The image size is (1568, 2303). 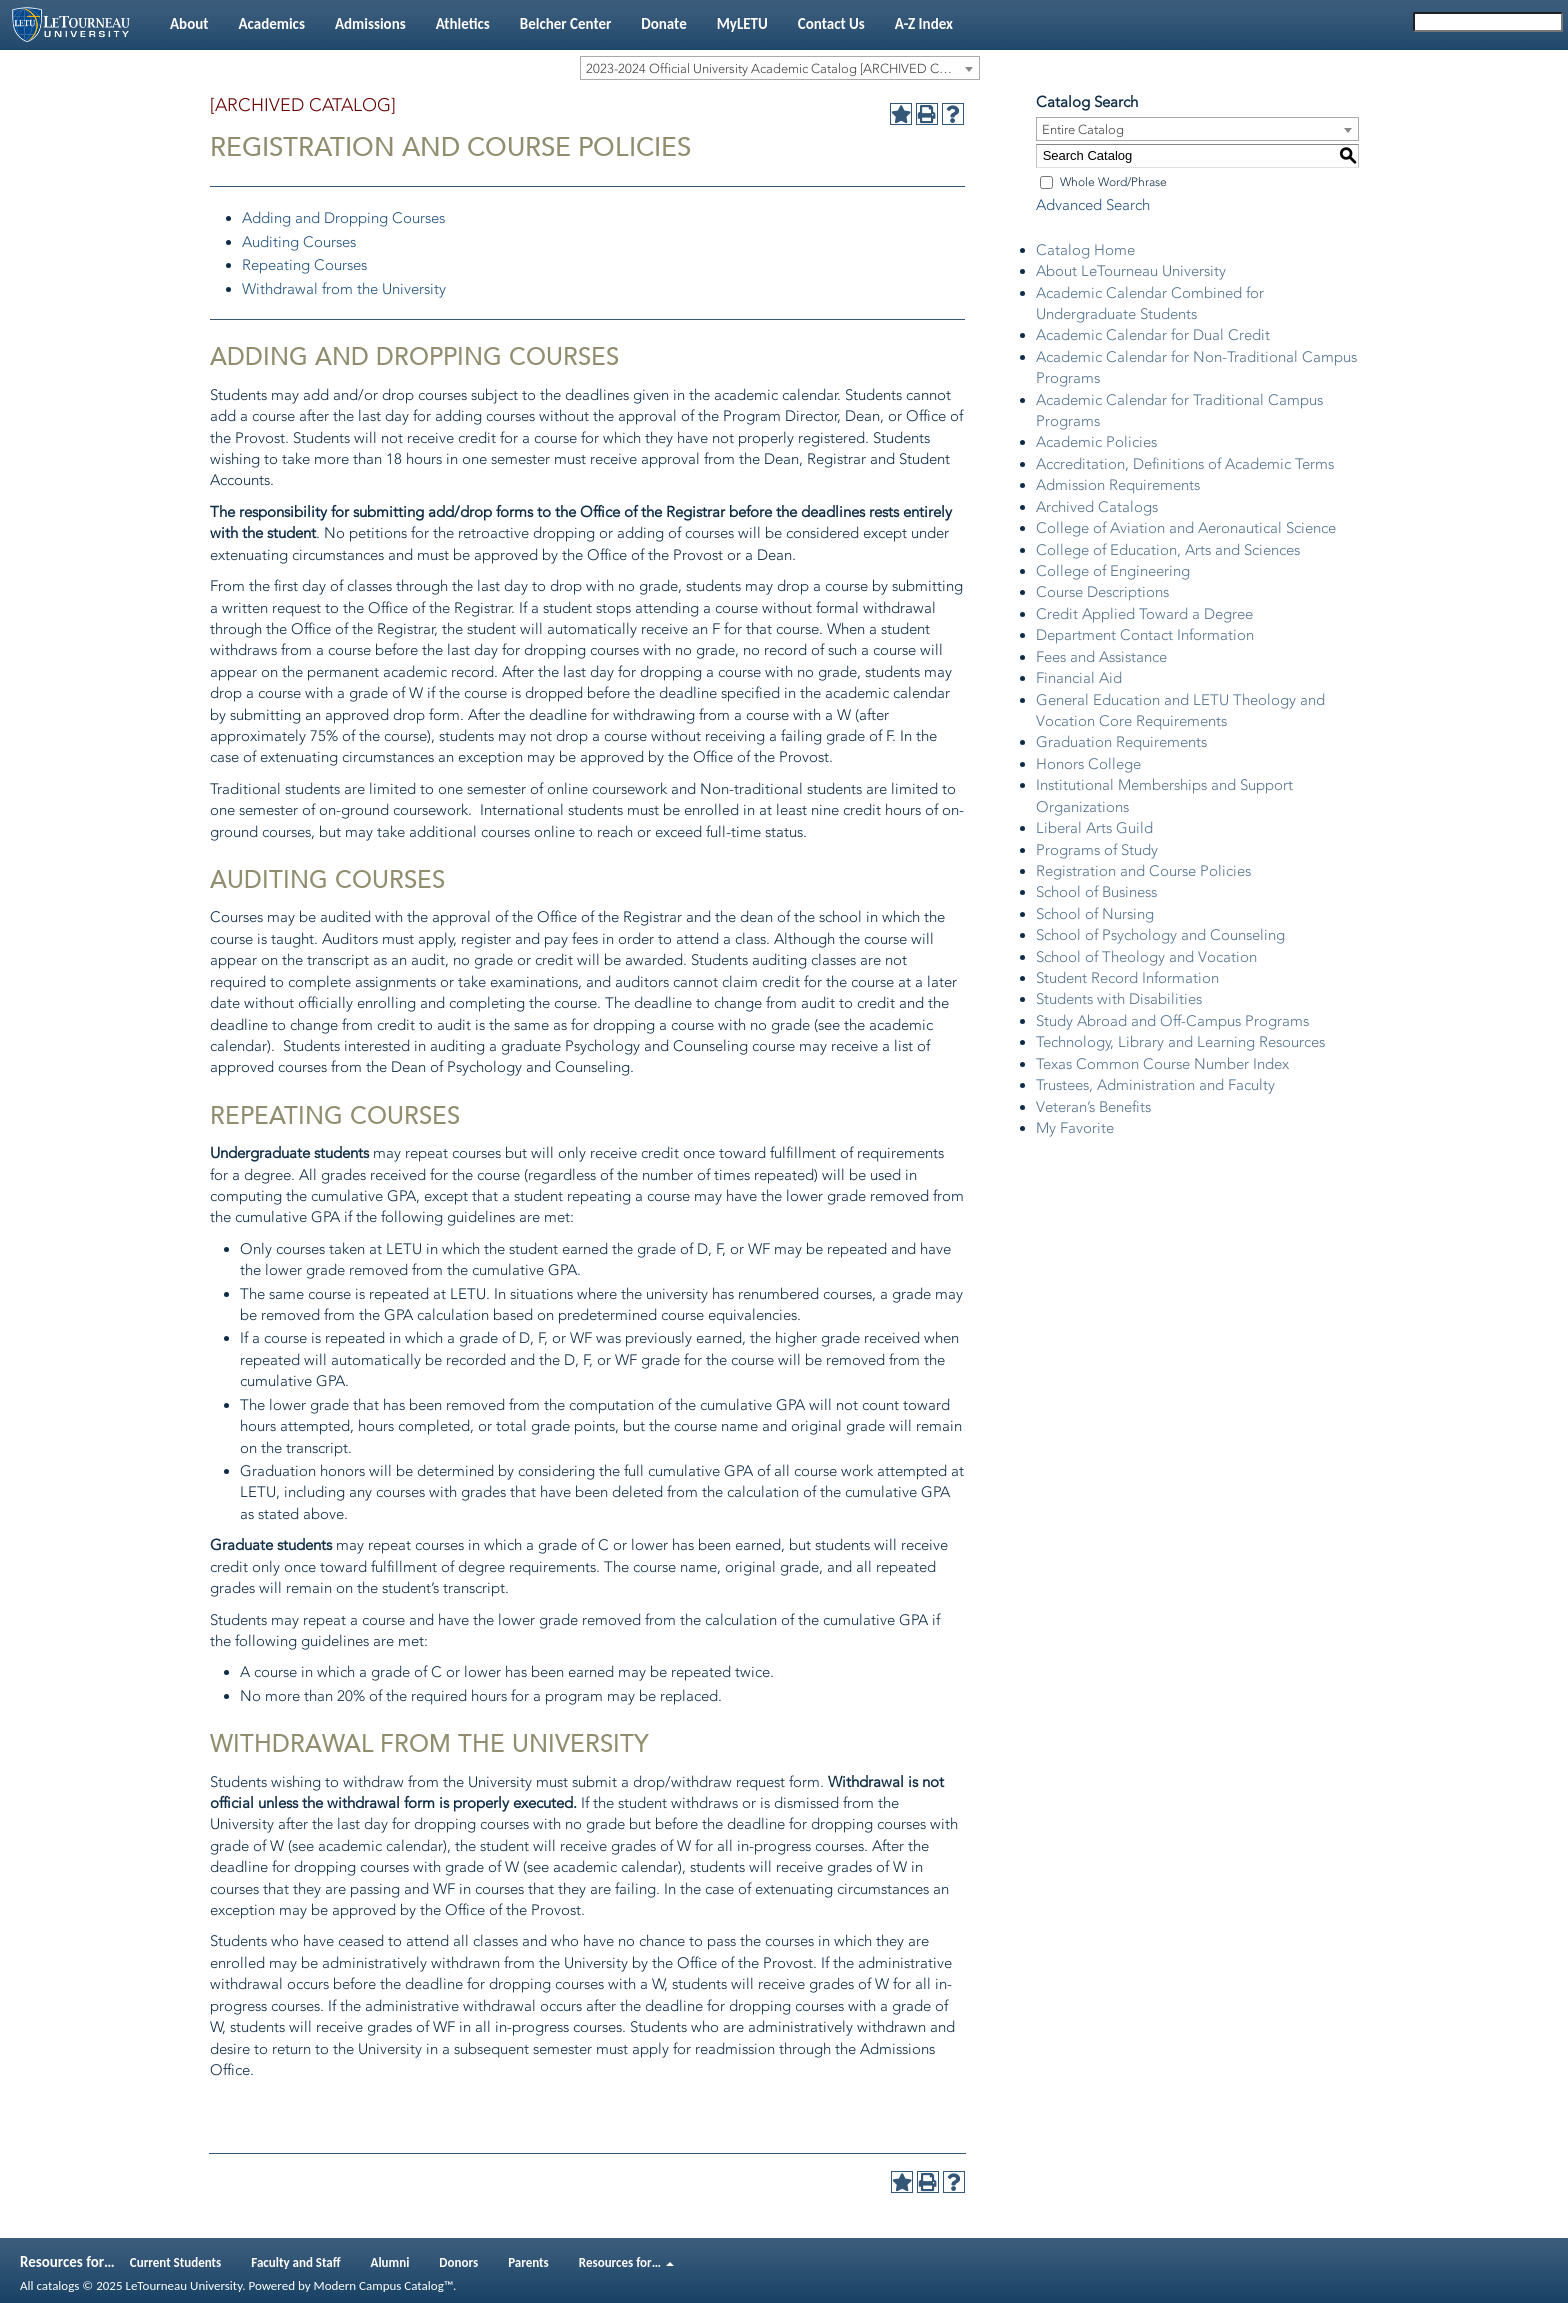 What do you see at coordinates (1121, 742) in the screenshot?
I see `Graduation Requirements` at bounding box center [1121, 742].